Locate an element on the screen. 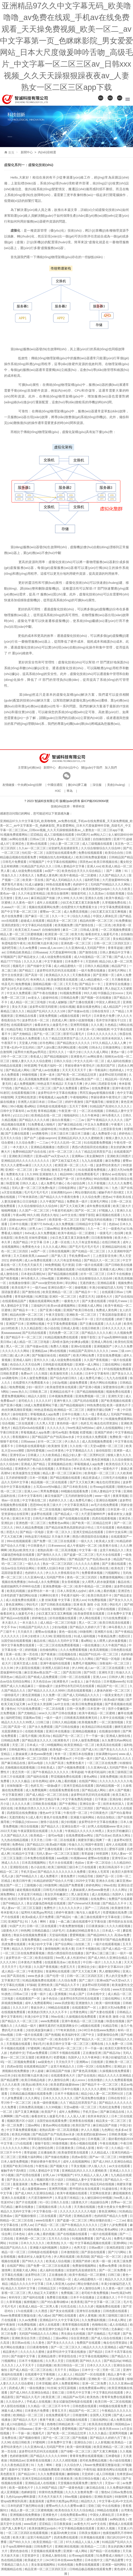 Image resolution: width=133 pixels, height=2576 pixels. 国产精品123 is located at coordinates (36, 1844).